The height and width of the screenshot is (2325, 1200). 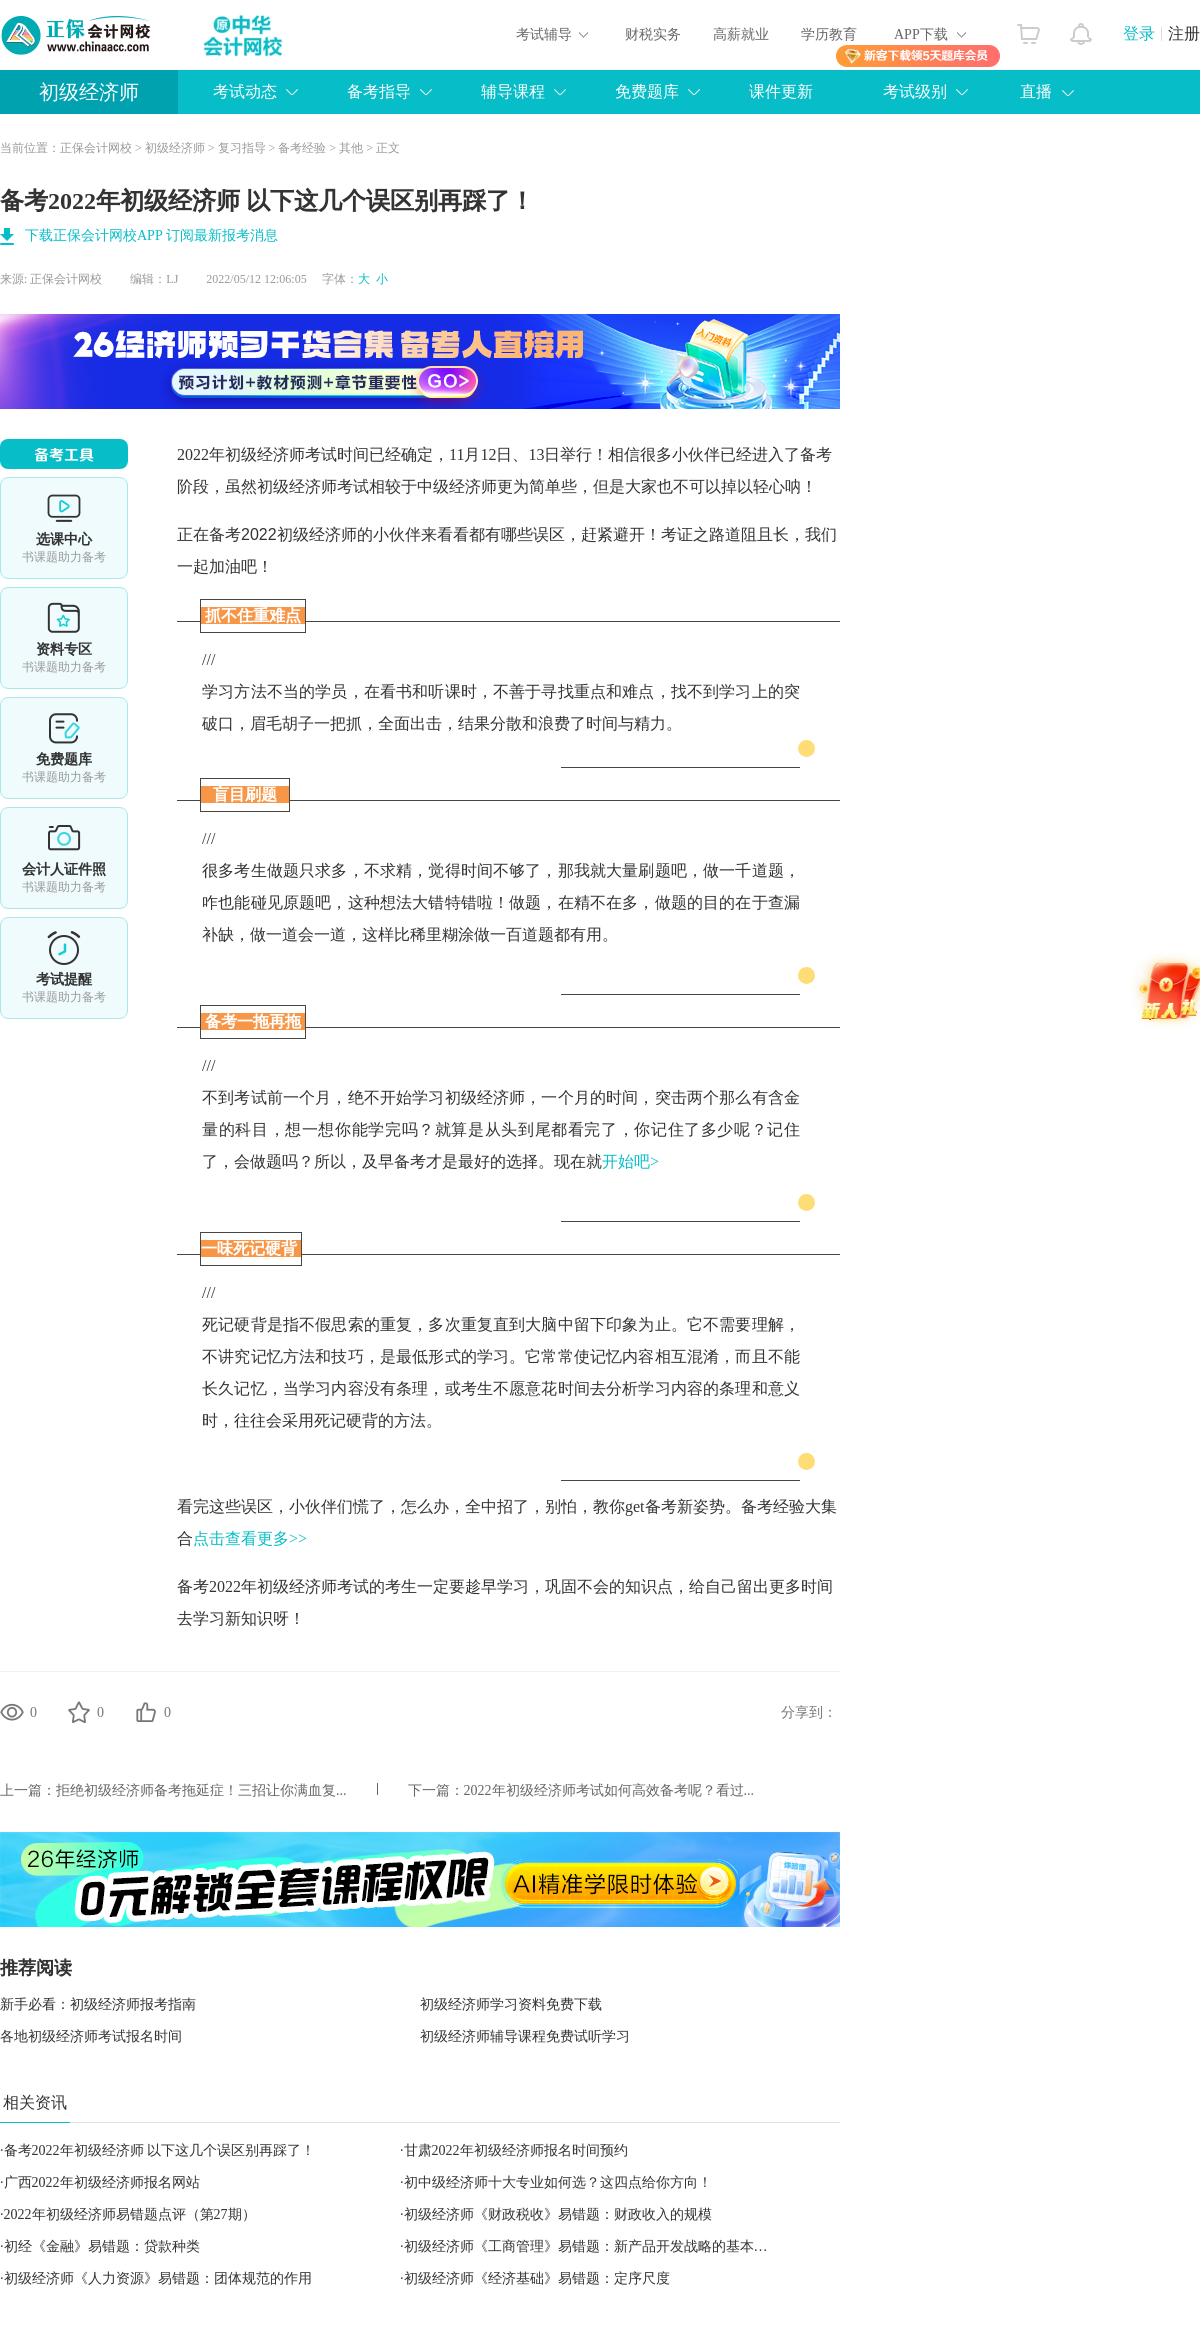 What do you see at coordinates (160, 2150) in the screenshot?
I see `备考2022年初级经济师 以下这几个误区别再踩了！` at bounding box center [160, 2150].